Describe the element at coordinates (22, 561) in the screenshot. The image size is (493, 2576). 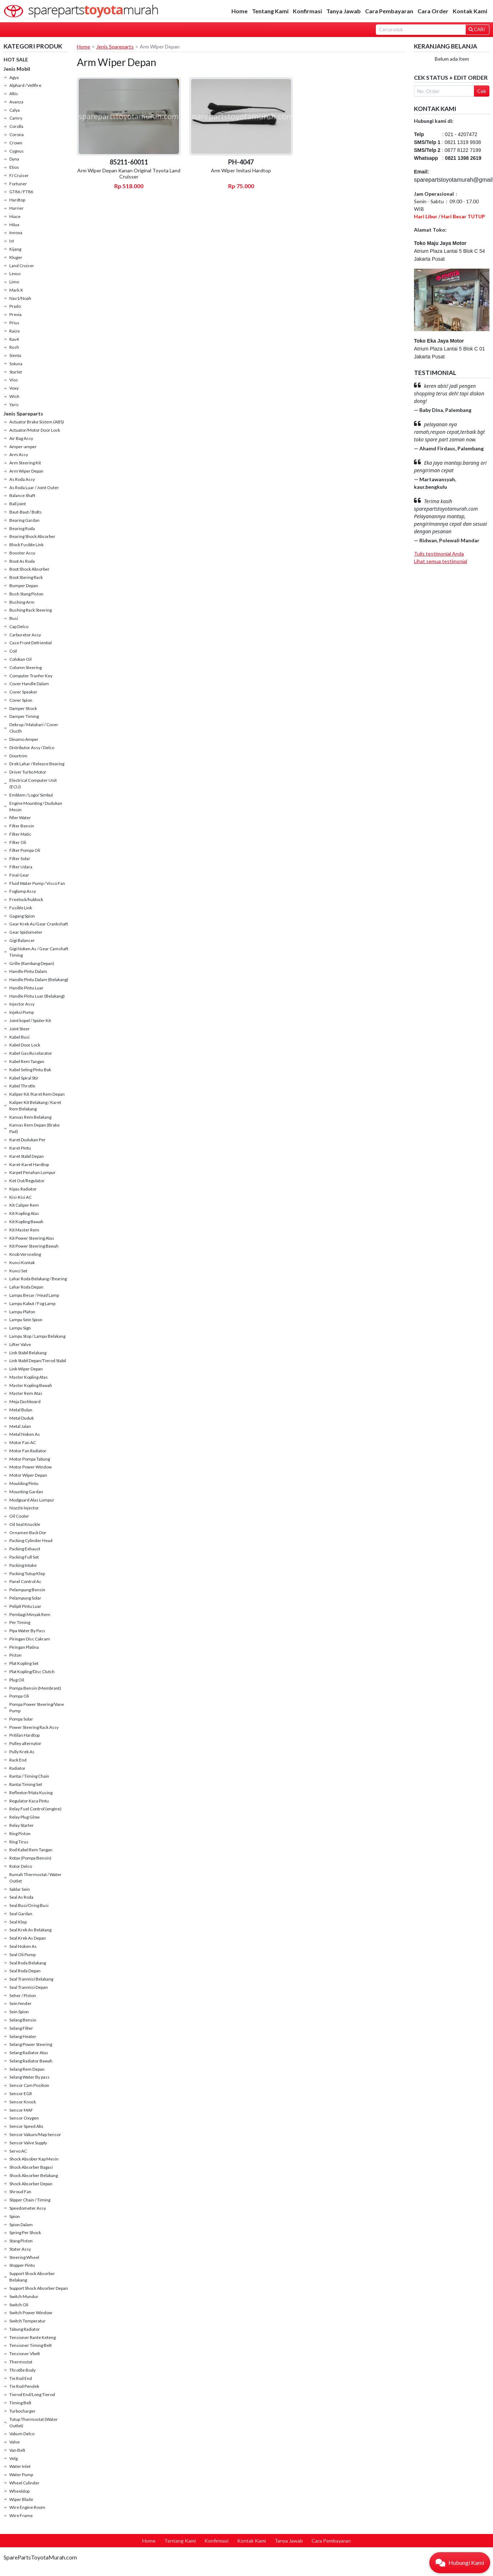
I see `Boot As Roda` at that location.